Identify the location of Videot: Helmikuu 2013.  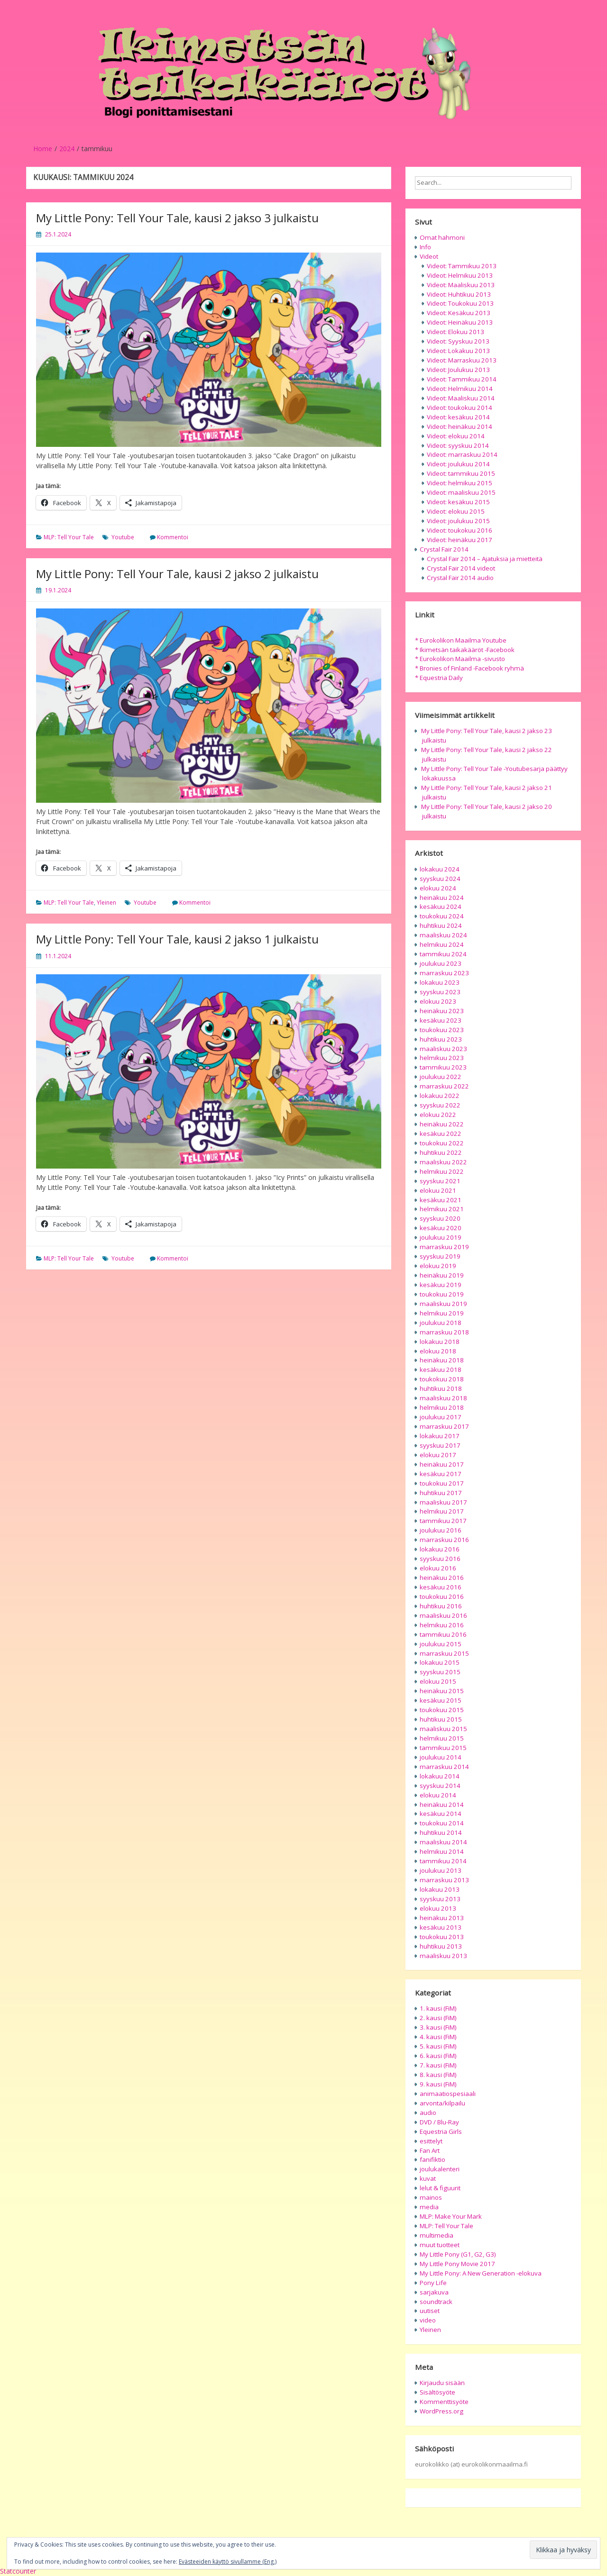
(460, 275).